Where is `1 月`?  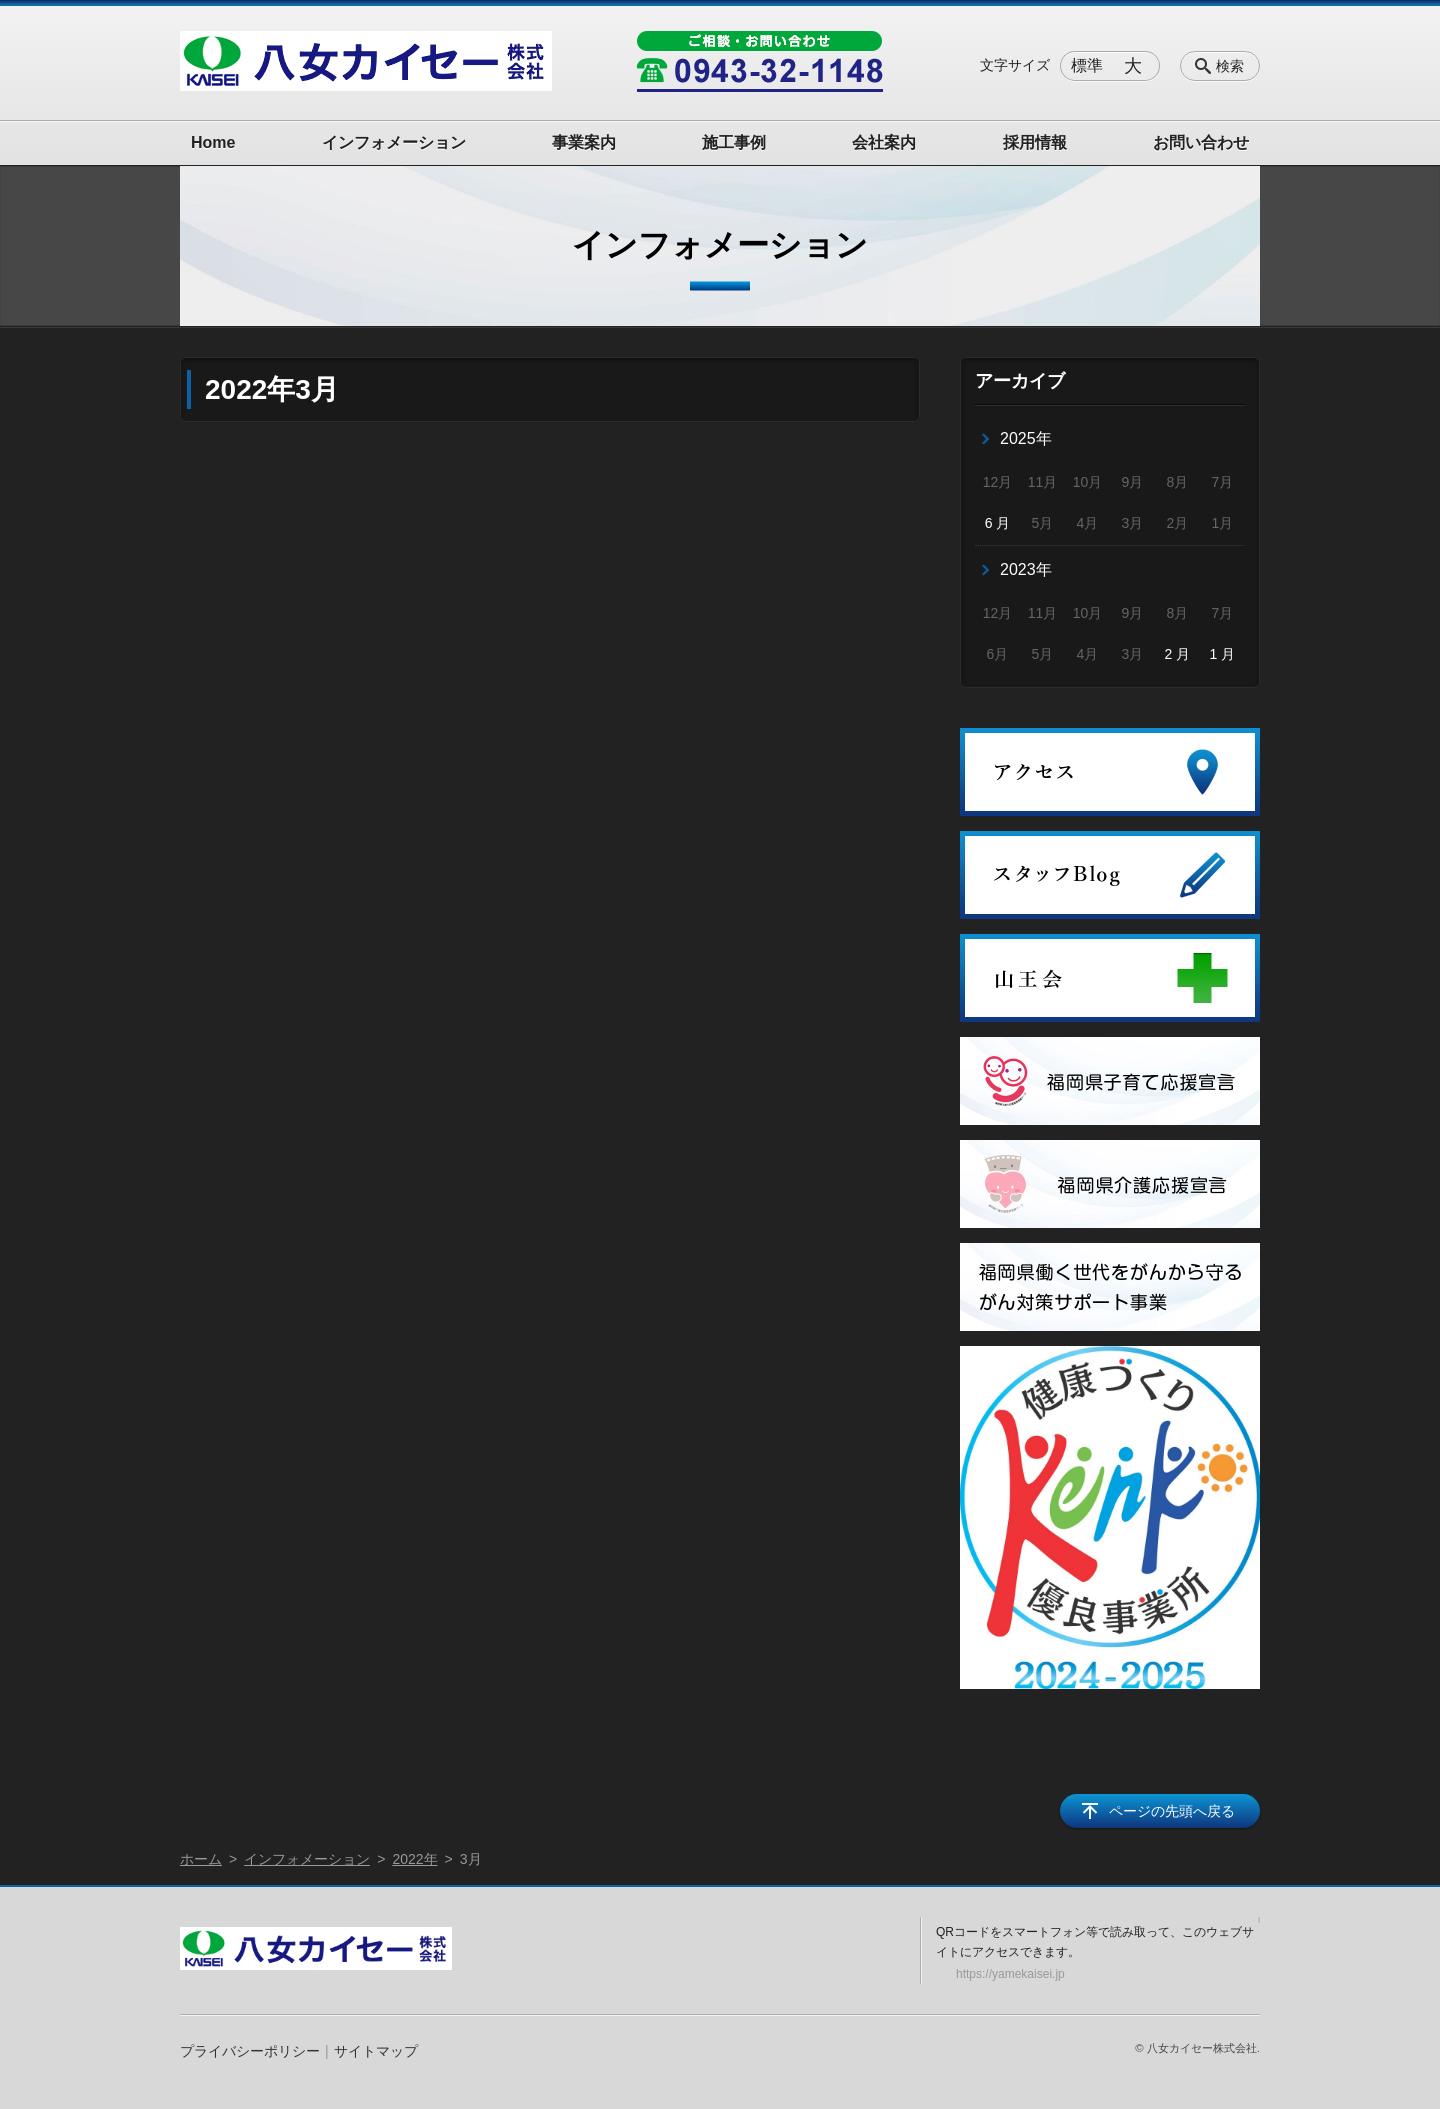
1 月 is located at coordinates (1222, 654).